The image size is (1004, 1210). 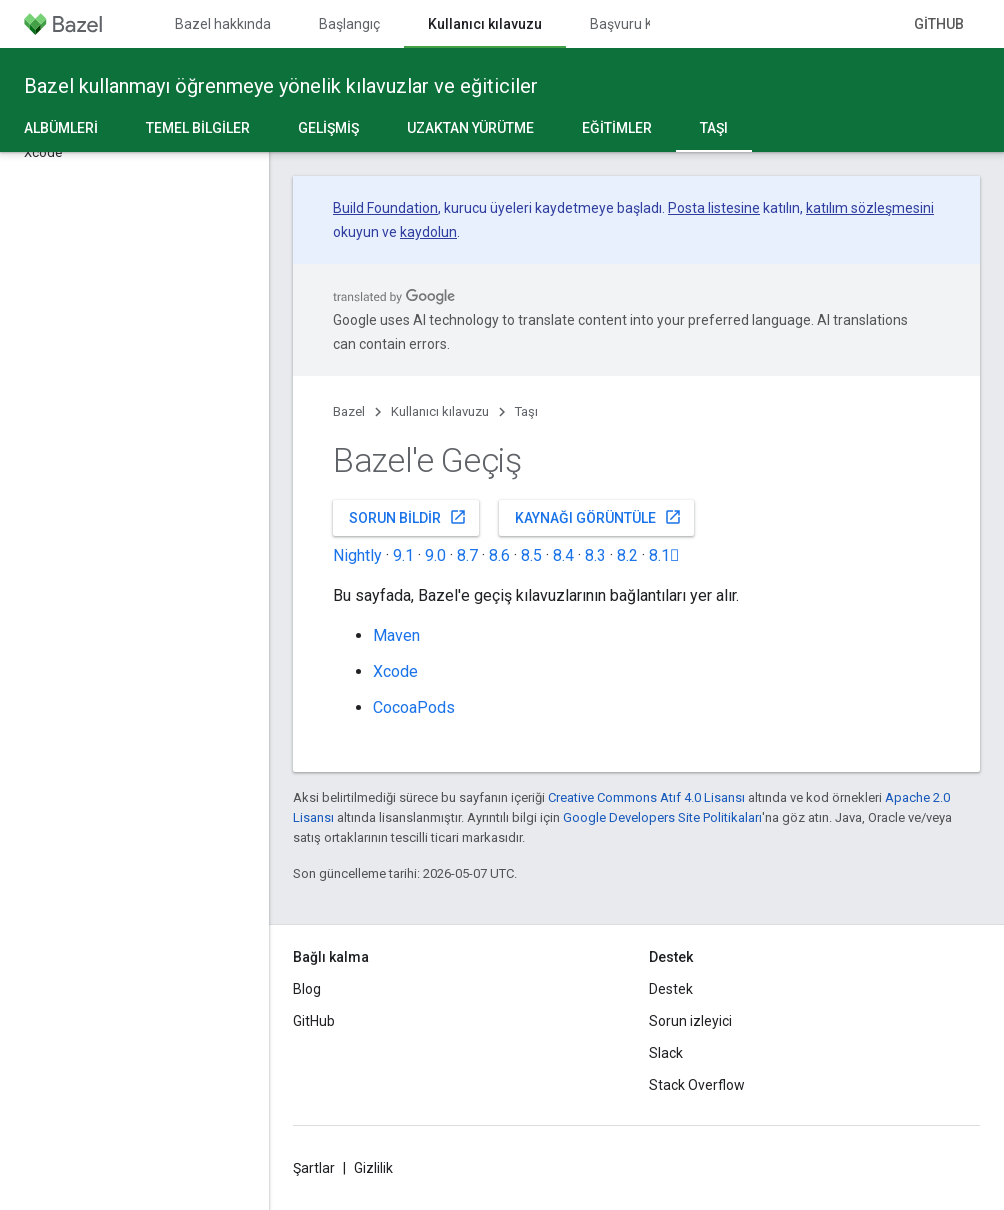 I want to click on Kullanıcı kılavuzu, so click(x=440, y=411).